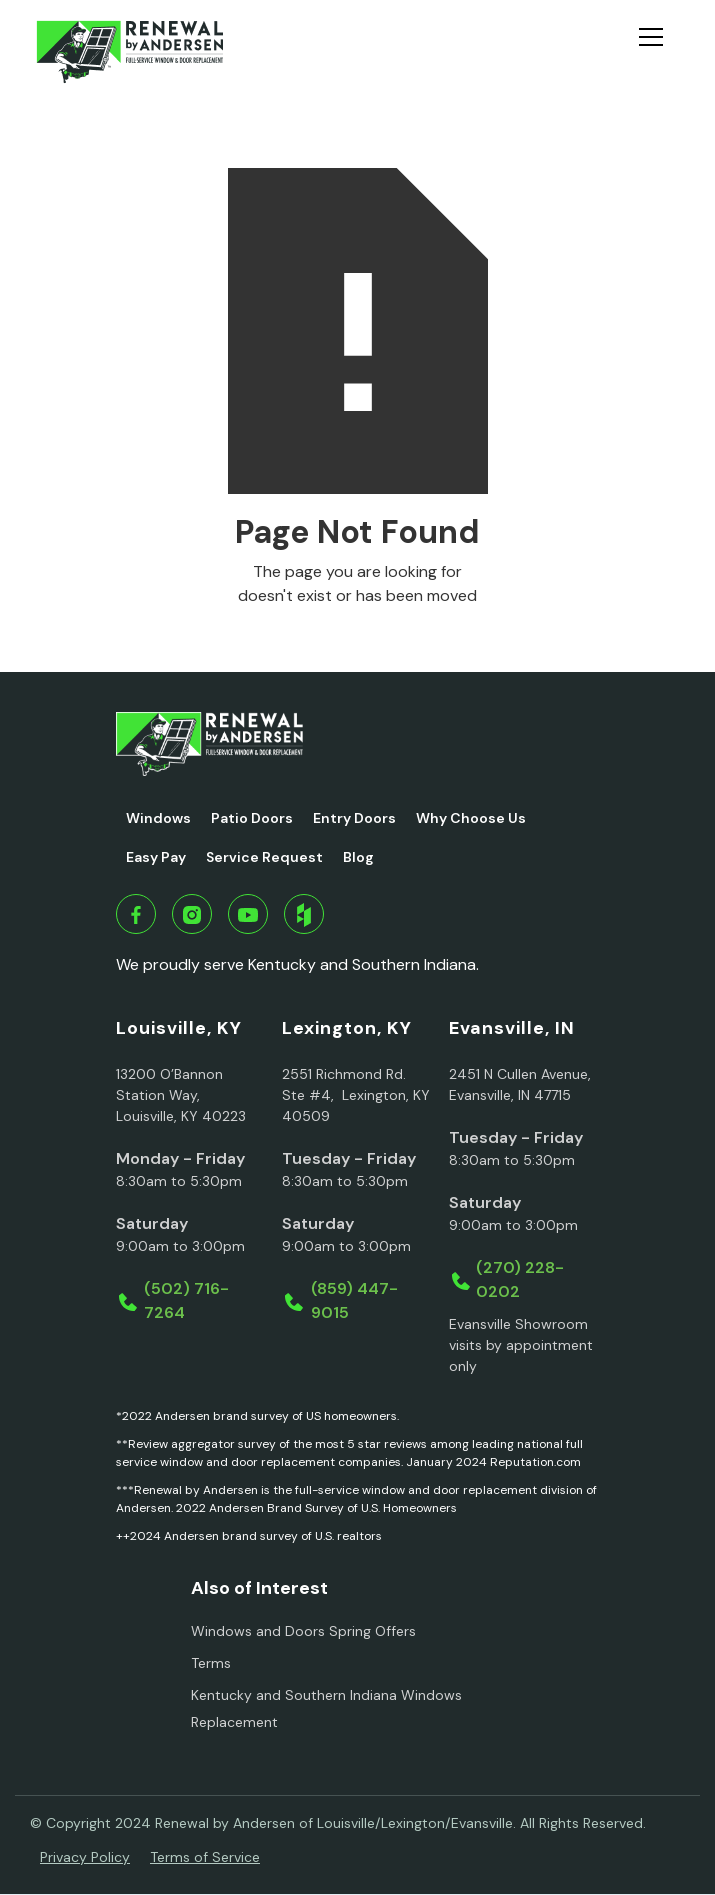  Describe the element at coordinates (211, 1663) in the screenshot. I see `Terms` at that location.